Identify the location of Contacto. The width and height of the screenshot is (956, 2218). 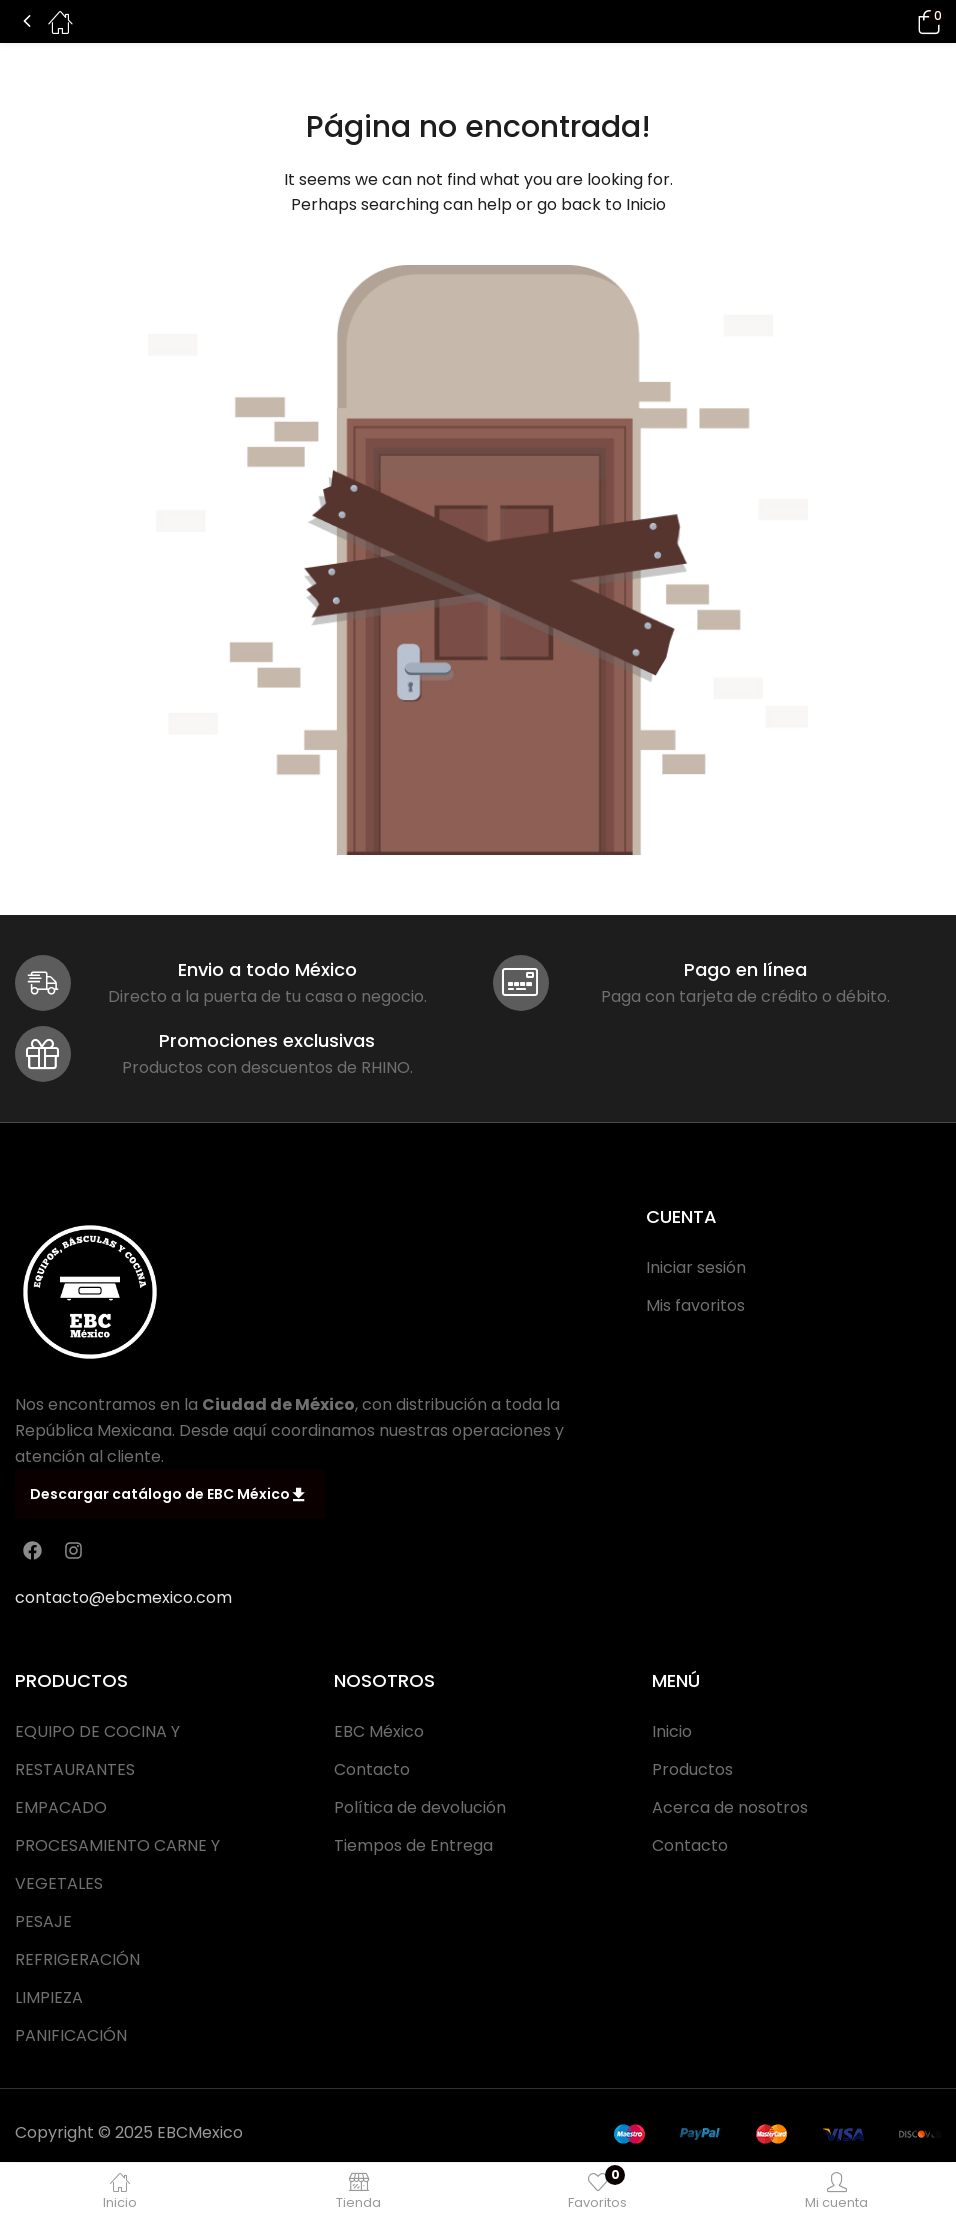
(372, 1769).